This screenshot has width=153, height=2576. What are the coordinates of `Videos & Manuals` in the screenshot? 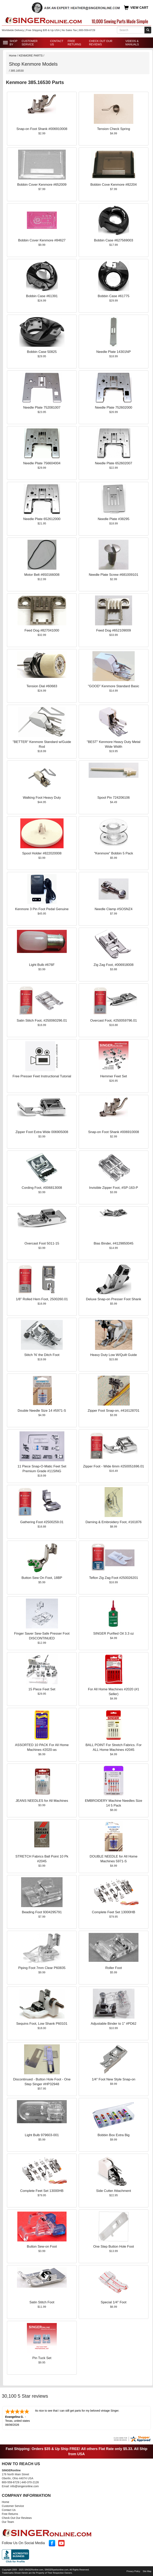 It's located at (132, 42).